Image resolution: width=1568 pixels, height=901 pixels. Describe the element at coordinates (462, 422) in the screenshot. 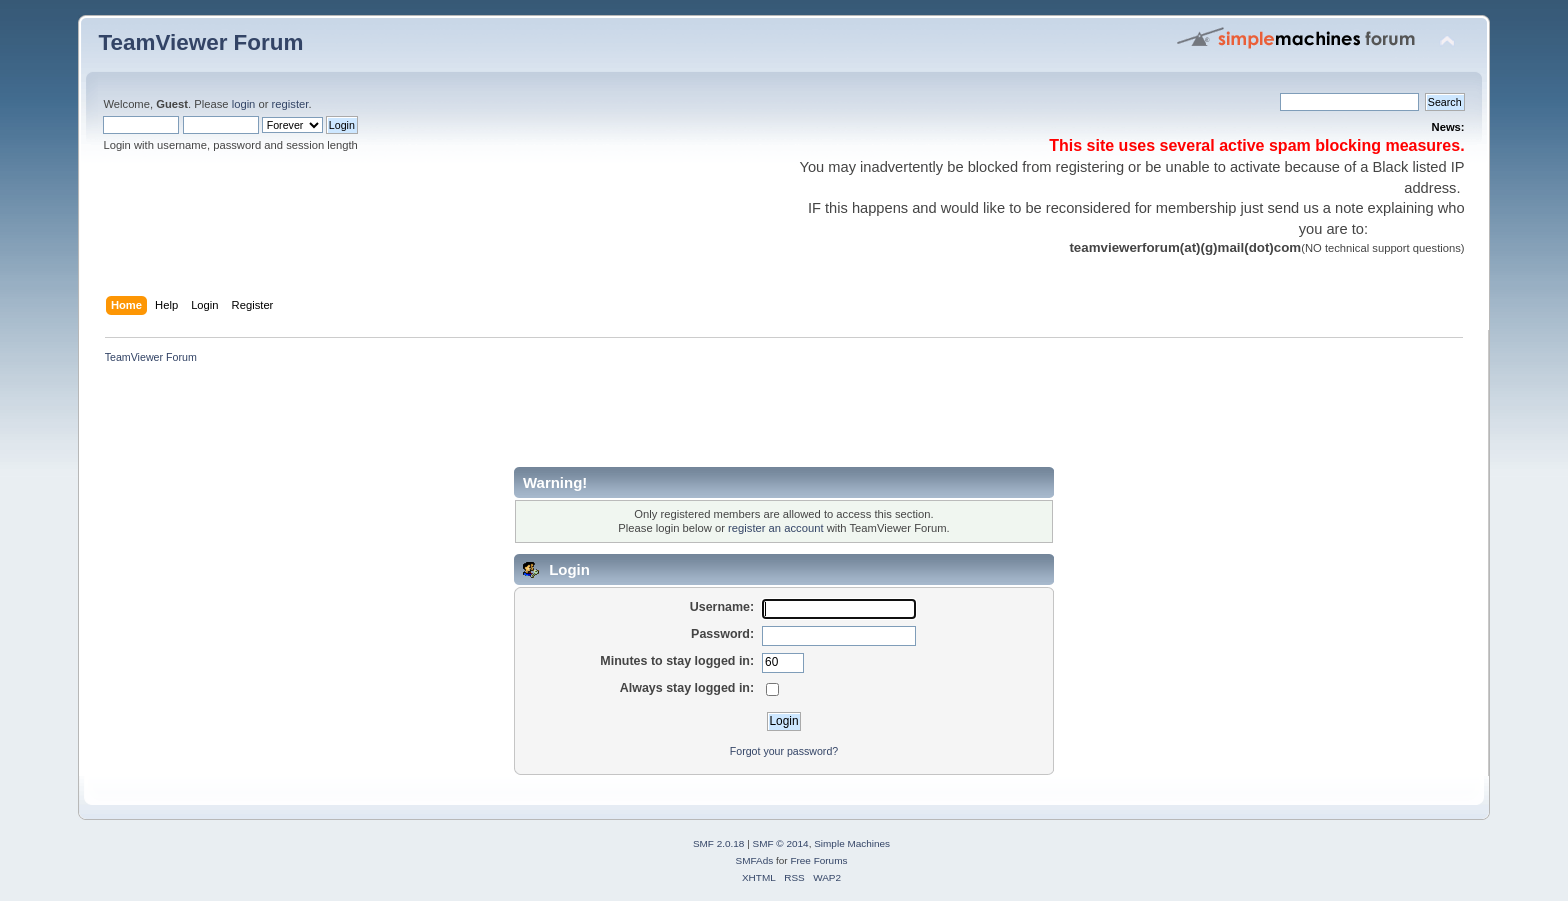

I see `[Advertisement]` at that location.